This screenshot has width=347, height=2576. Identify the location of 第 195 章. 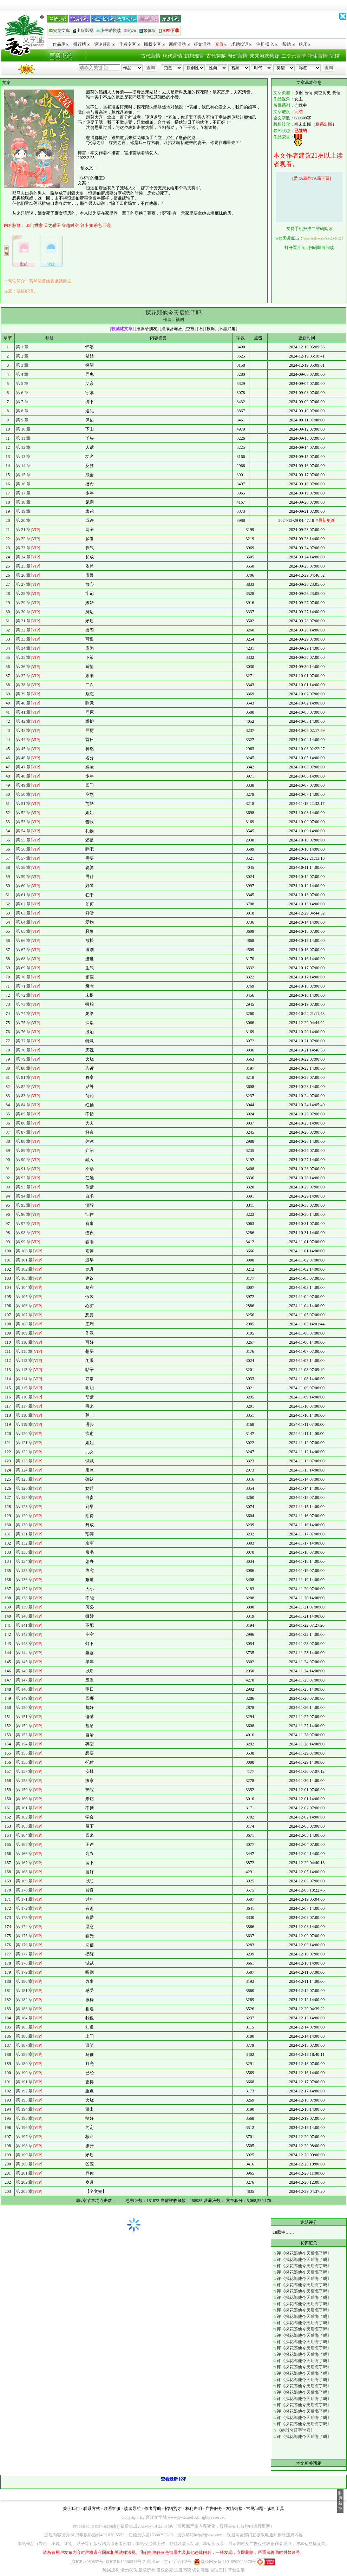
(24, 2118).